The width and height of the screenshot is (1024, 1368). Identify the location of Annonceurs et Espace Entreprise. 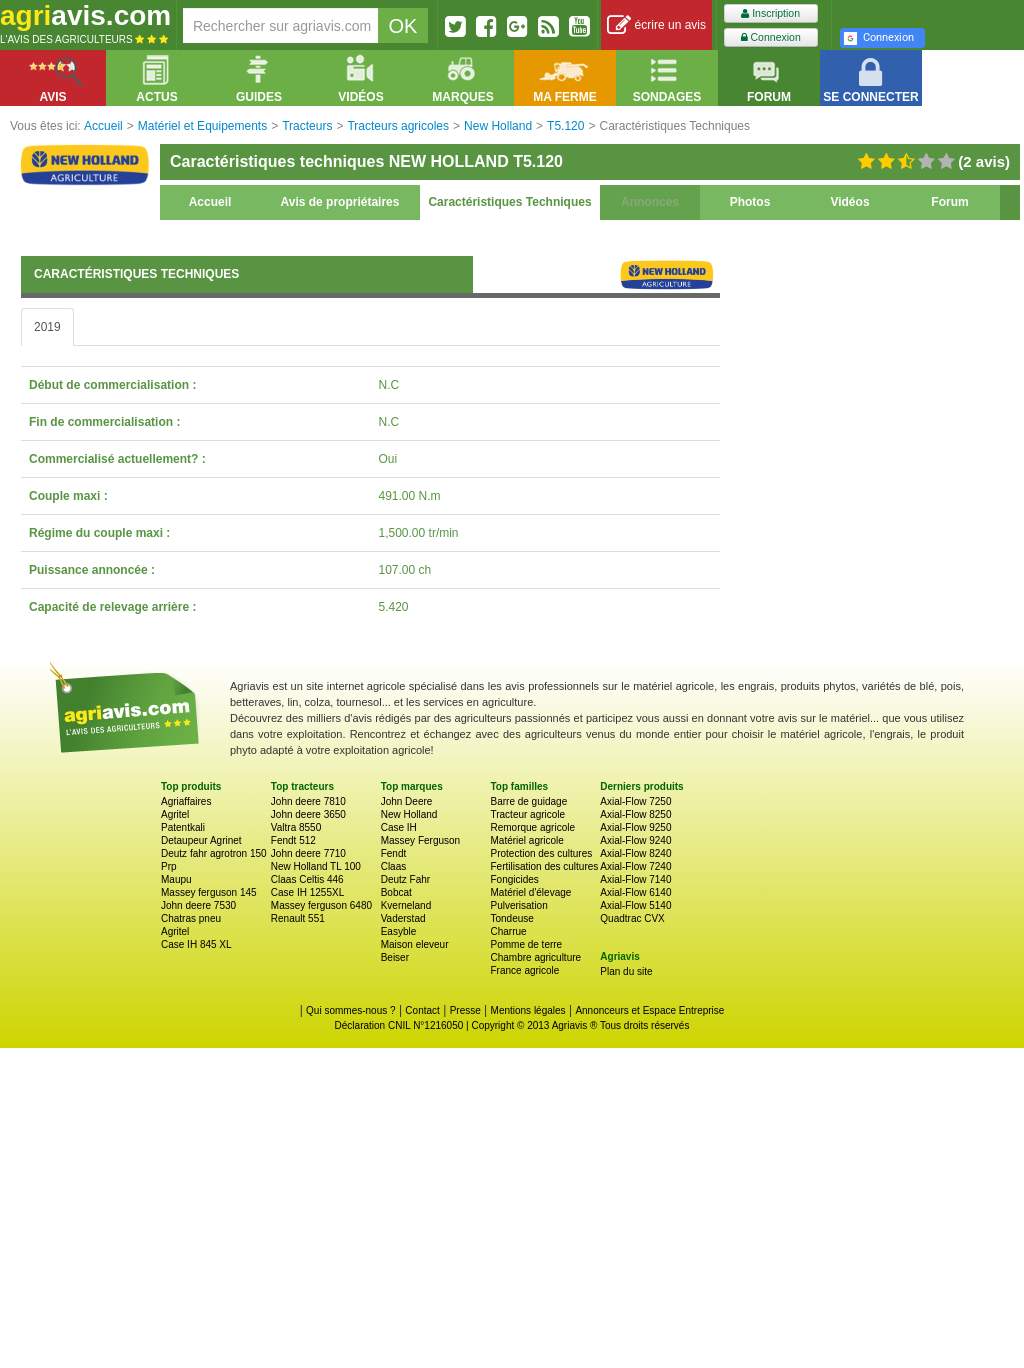
(649, 1010).